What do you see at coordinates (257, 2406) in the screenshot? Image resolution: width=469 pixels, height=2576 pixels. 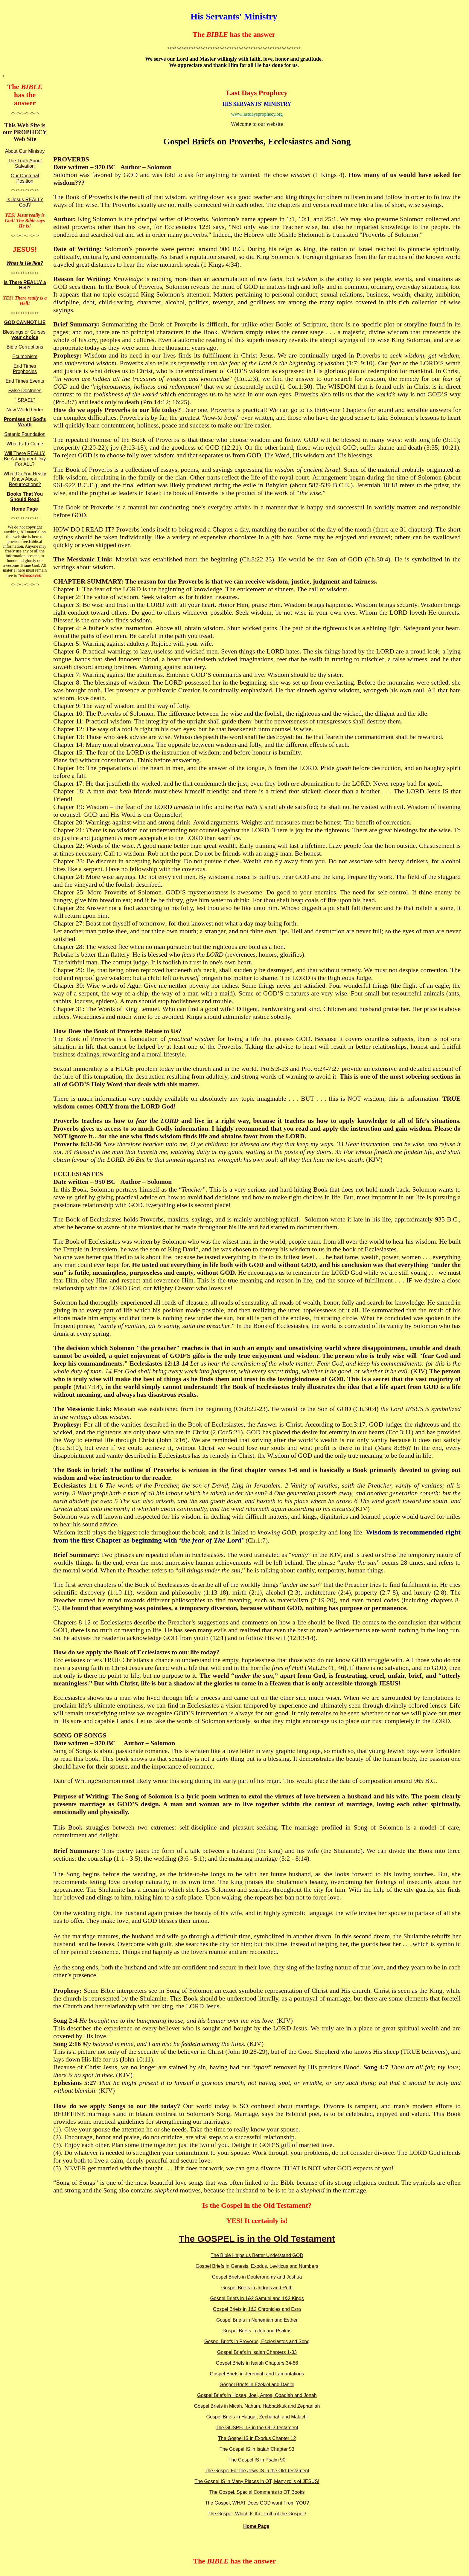 I see `Gospel Briefs in Micah, Nahum, Habbakkuk and Zephaniah` at bounding box center [257, 2406].